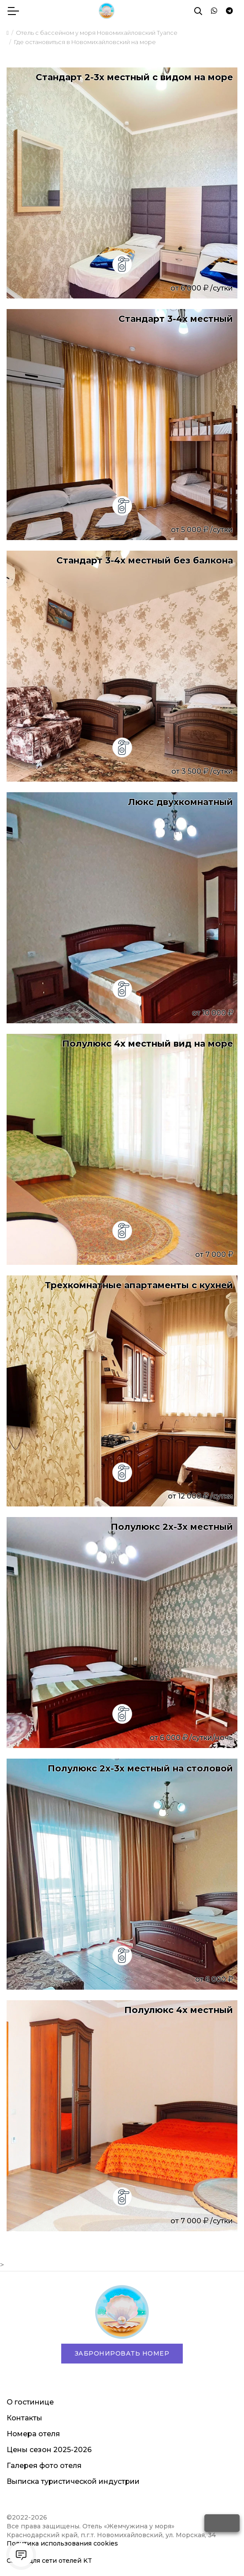 The height and width of the screenshot is (2576, 244). Describe the element at coordinates (24, 2418) in the screenshot. I see `Контакты` at that location.